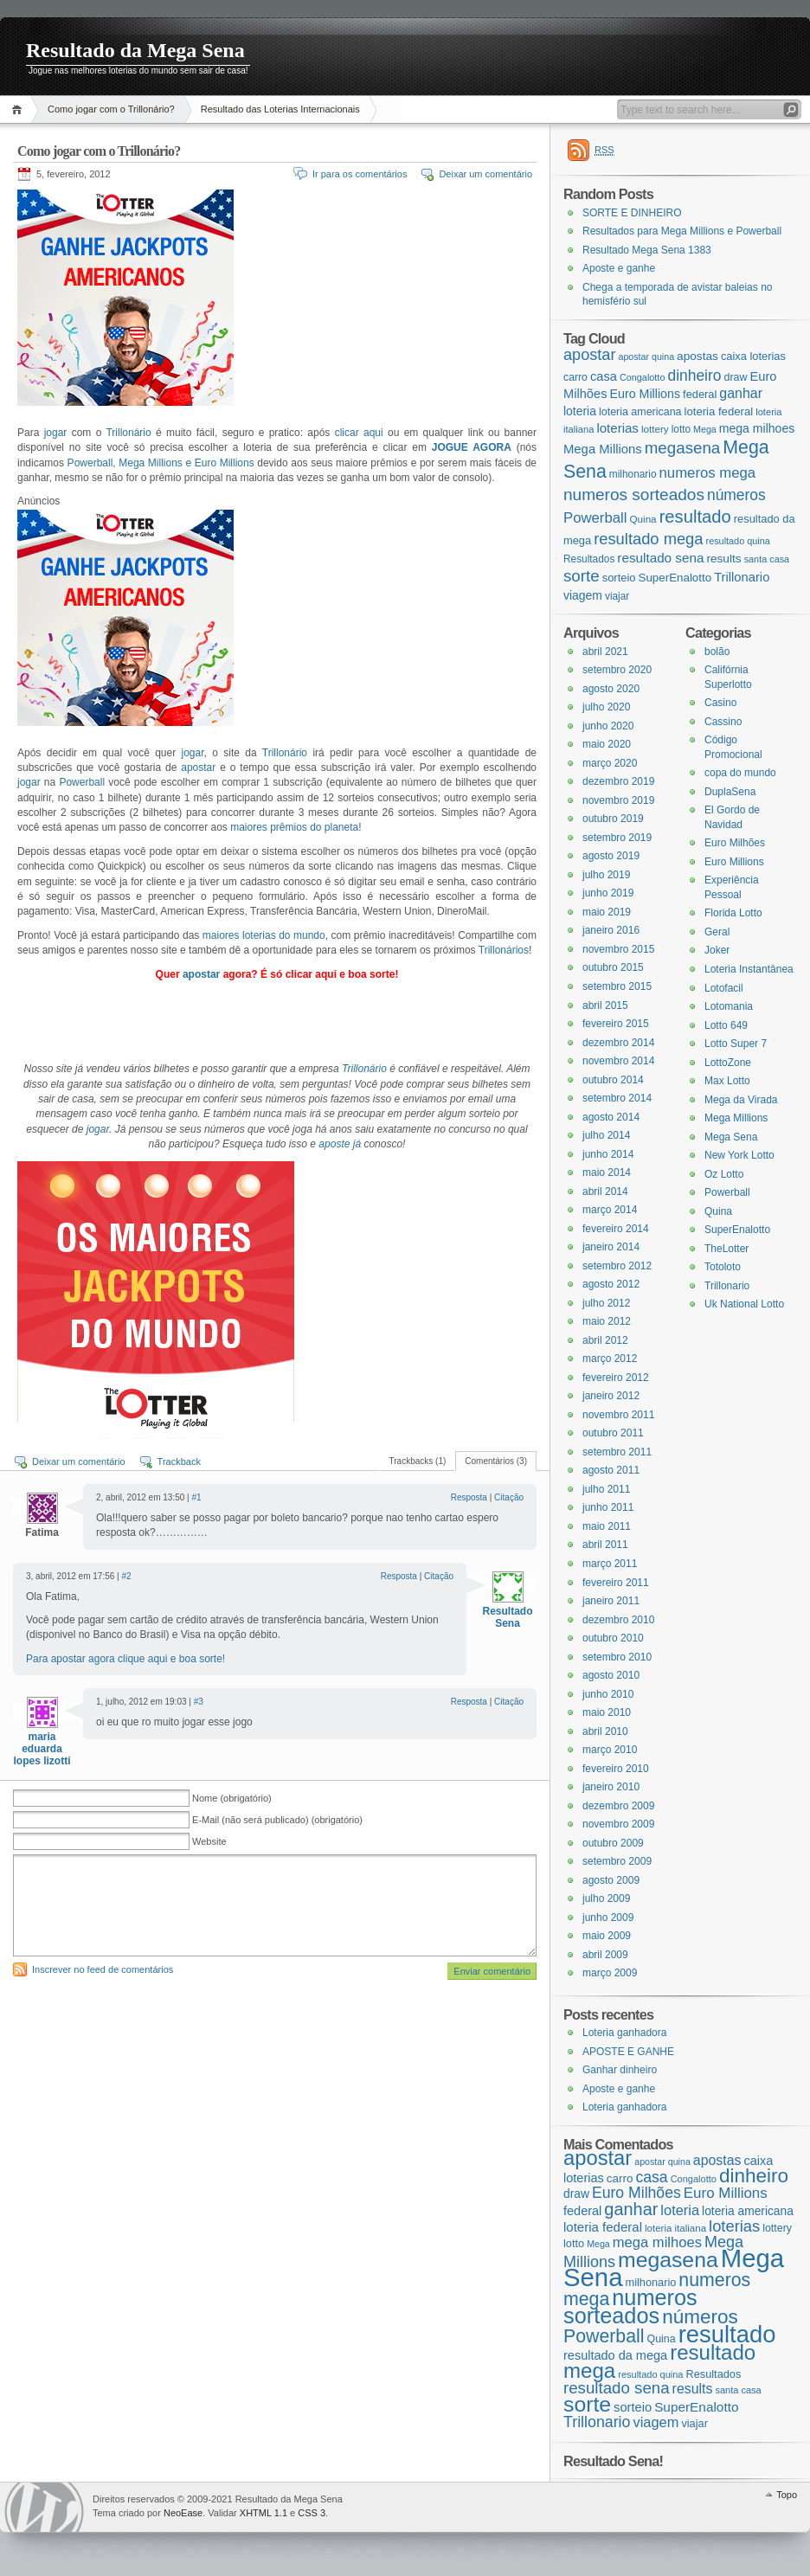 This screenshot has height=2576, width=810. I want to click on números [números (71 itens)], so click(736, 495).